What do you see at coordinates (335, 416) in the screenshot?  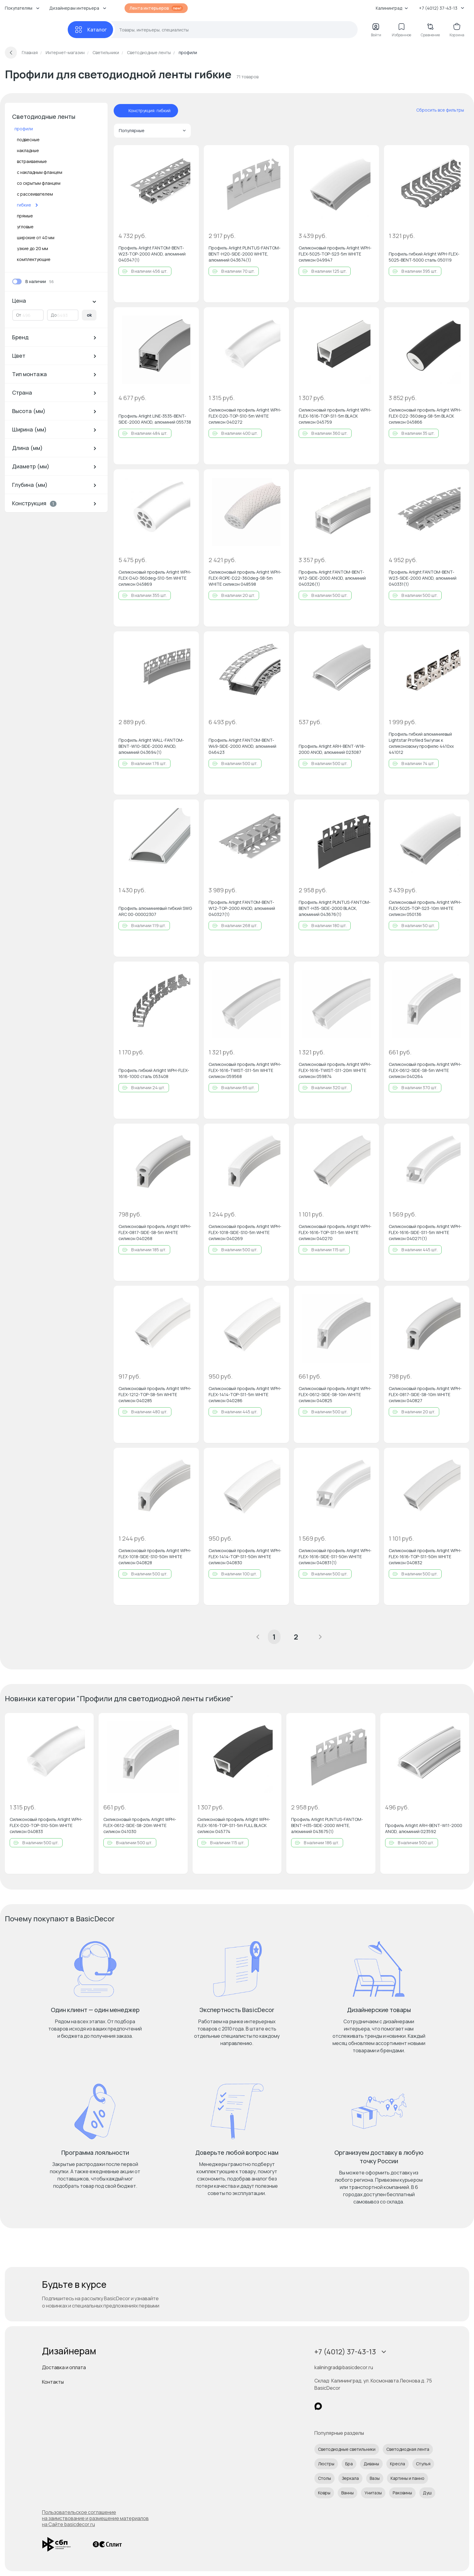 I see `Силиконовый профиль Arlight WPH-FLEX-1616-TOP-S11-5m BLACK силикон 045759` at bounding box center [335, 416].